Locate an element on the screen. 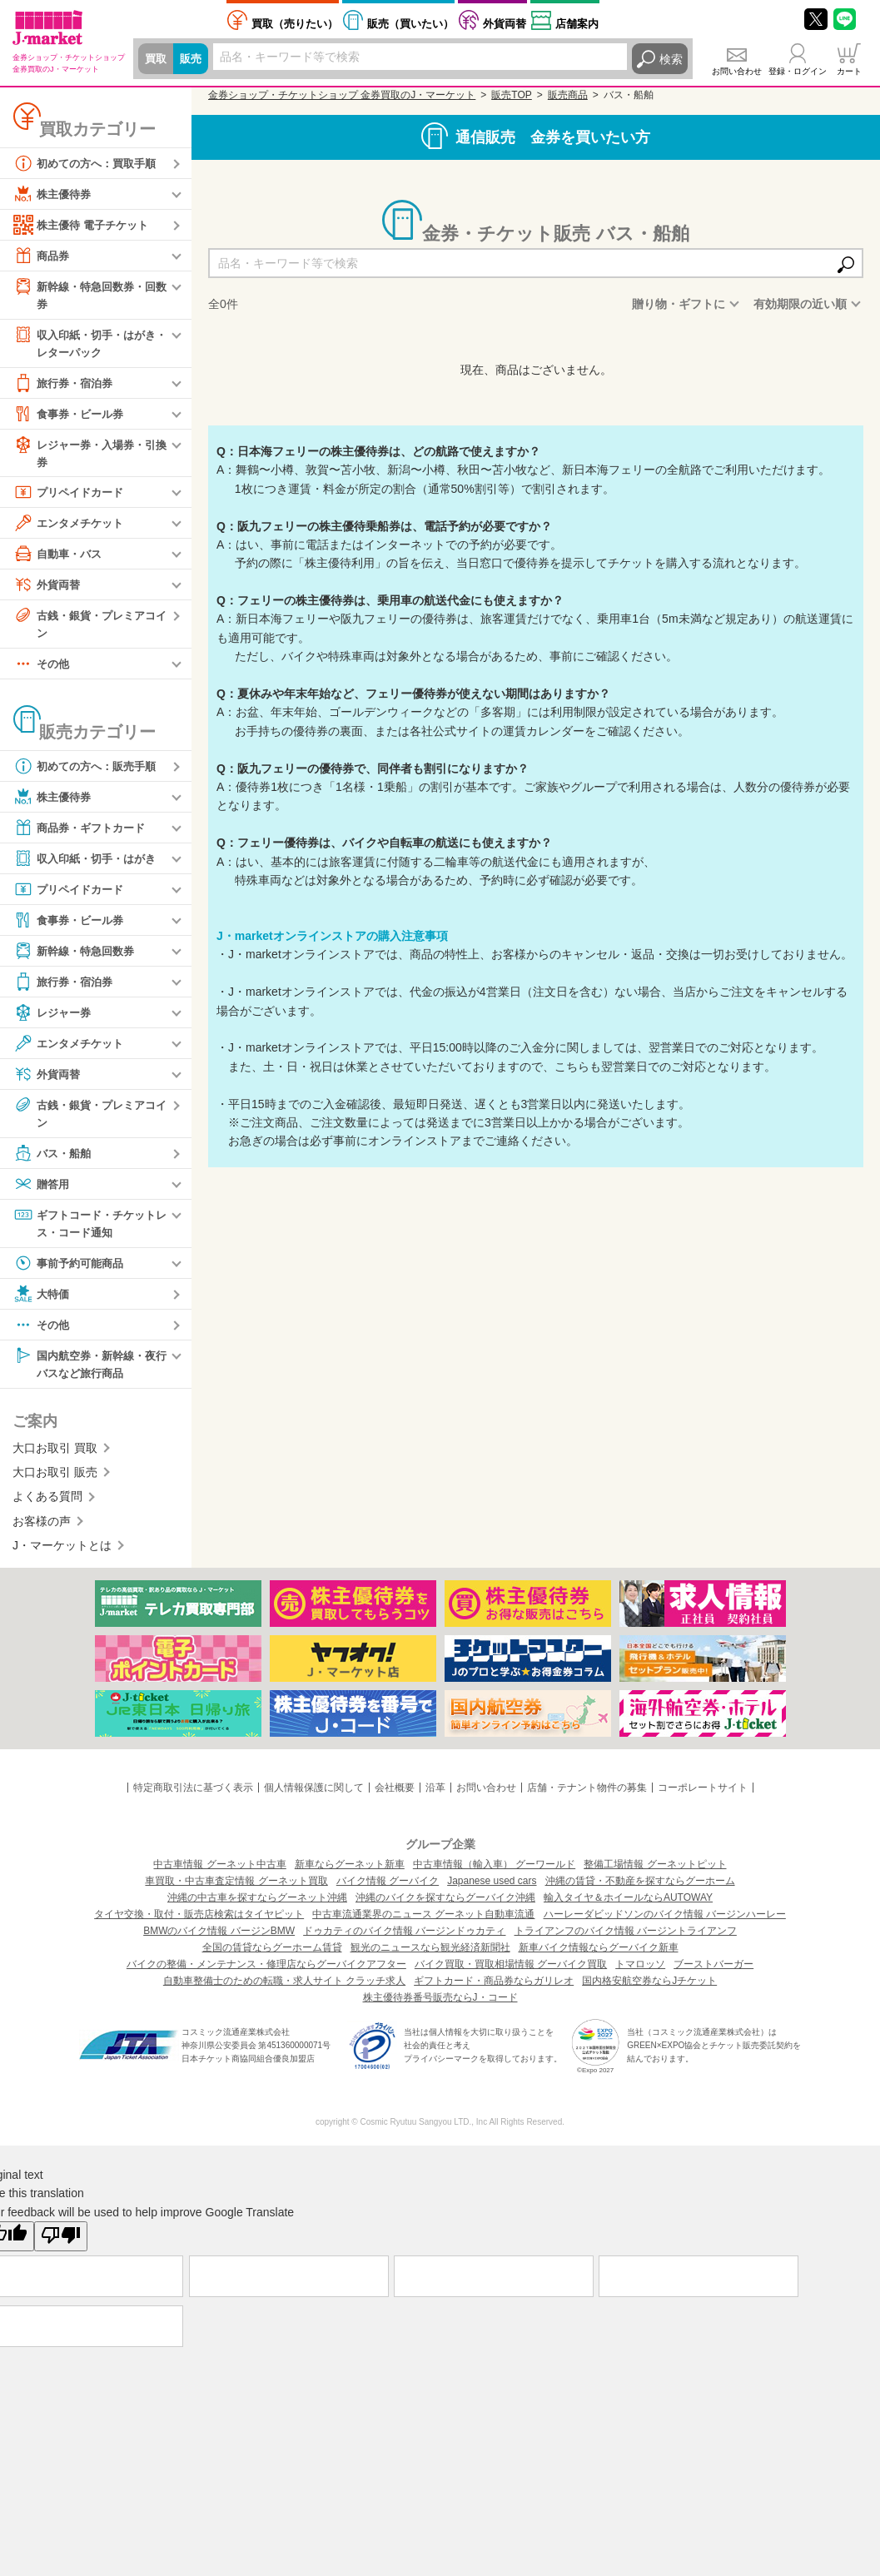 Image resolution: width=880 pixels, height=2576 pixels. 初めての方へ：販売手順 is located at coordinates (89, 772).